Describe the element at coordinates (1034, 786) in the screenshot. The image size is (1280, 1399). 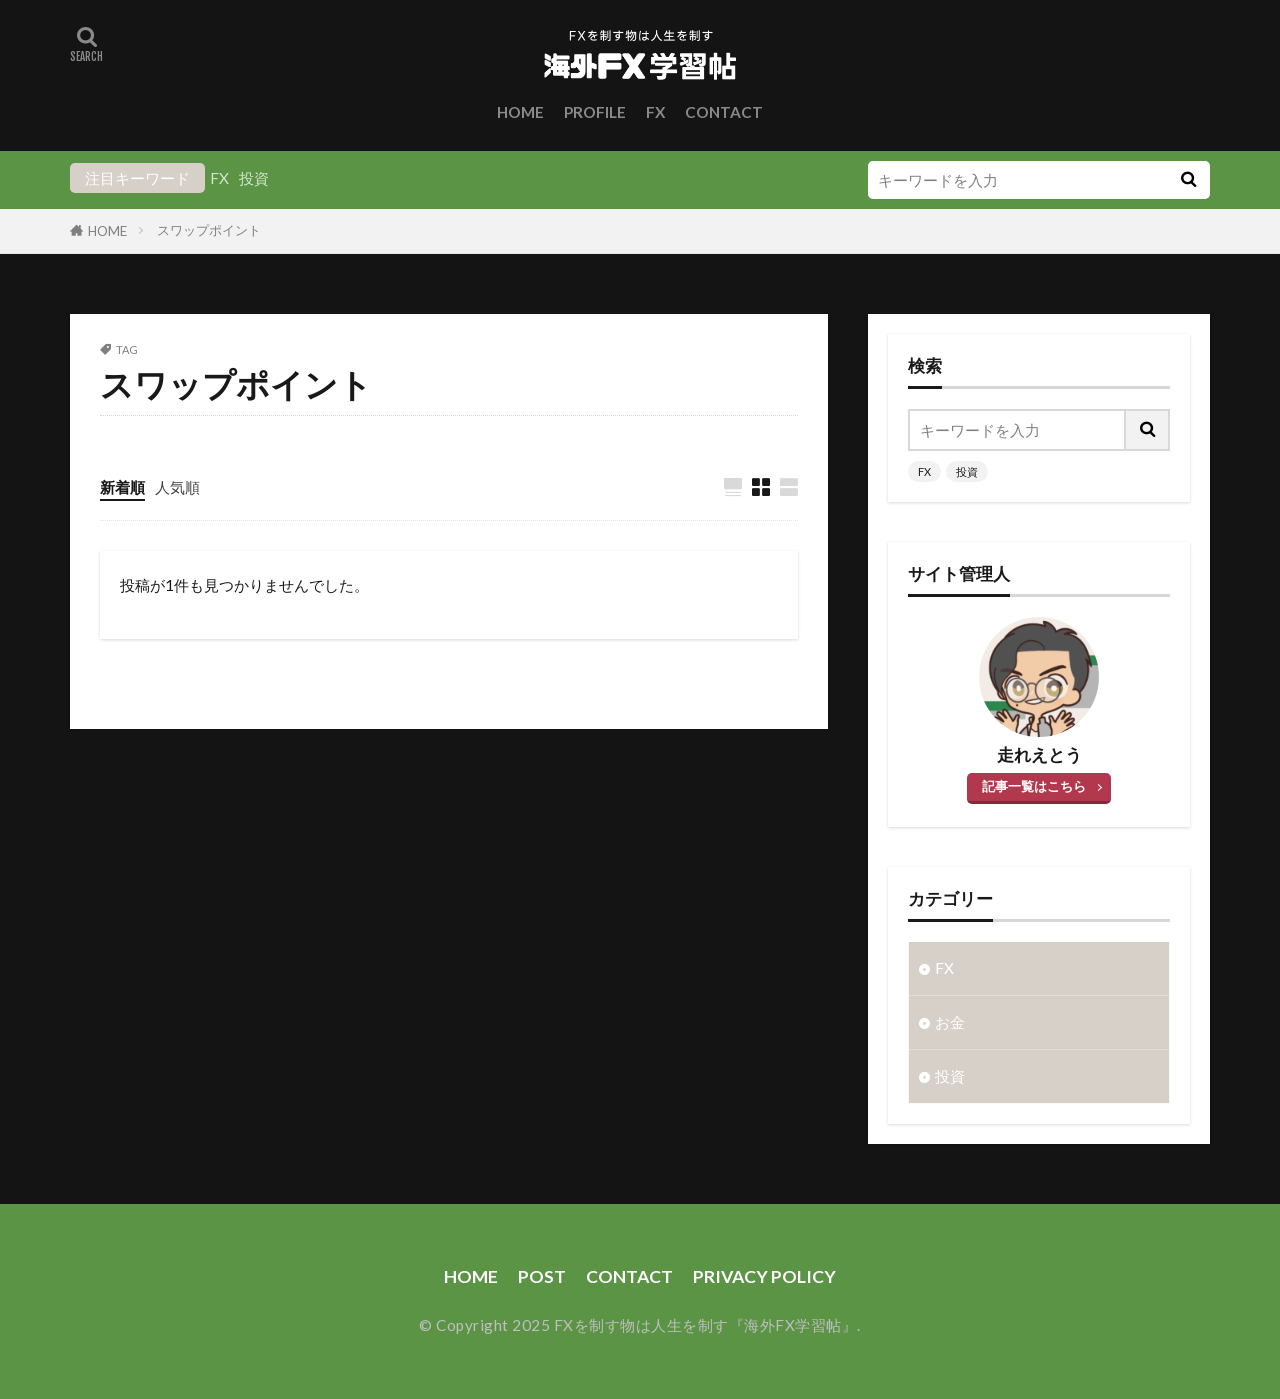
I see `記事一覧はこちら` at that location.